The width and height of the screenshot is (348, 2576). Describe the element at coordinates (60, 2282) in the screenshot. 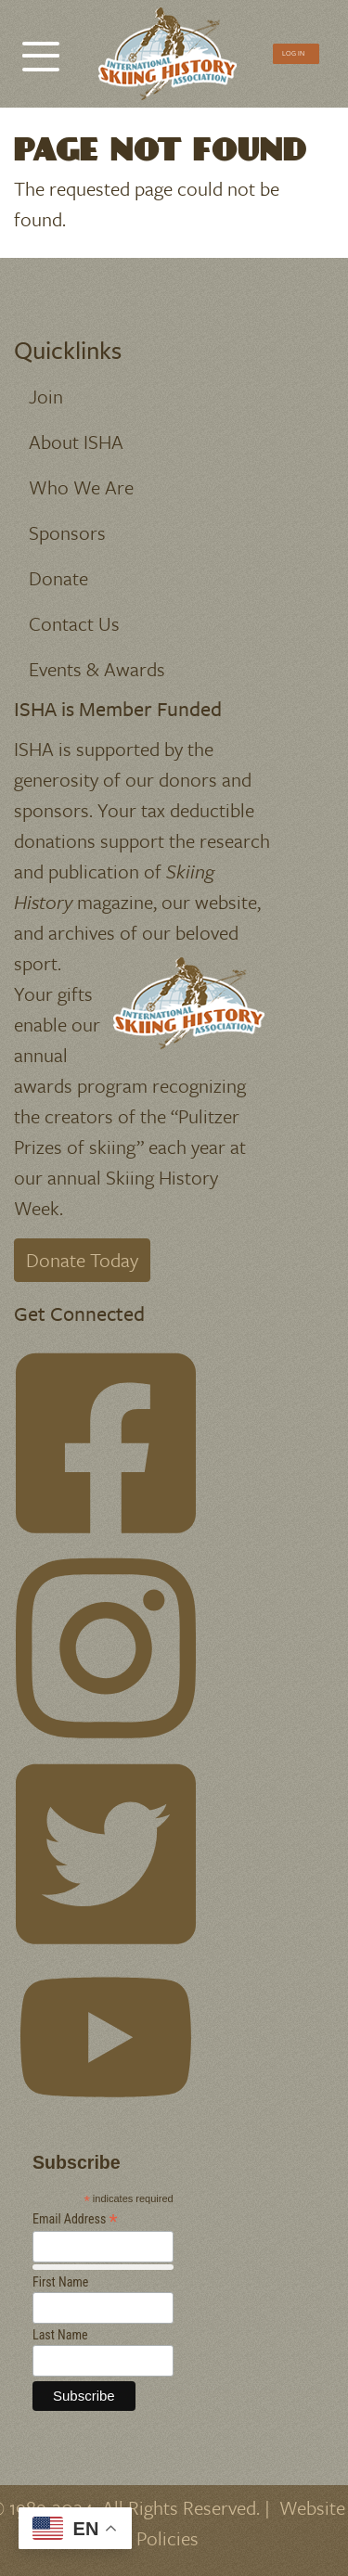

I see `First Name` at that location.